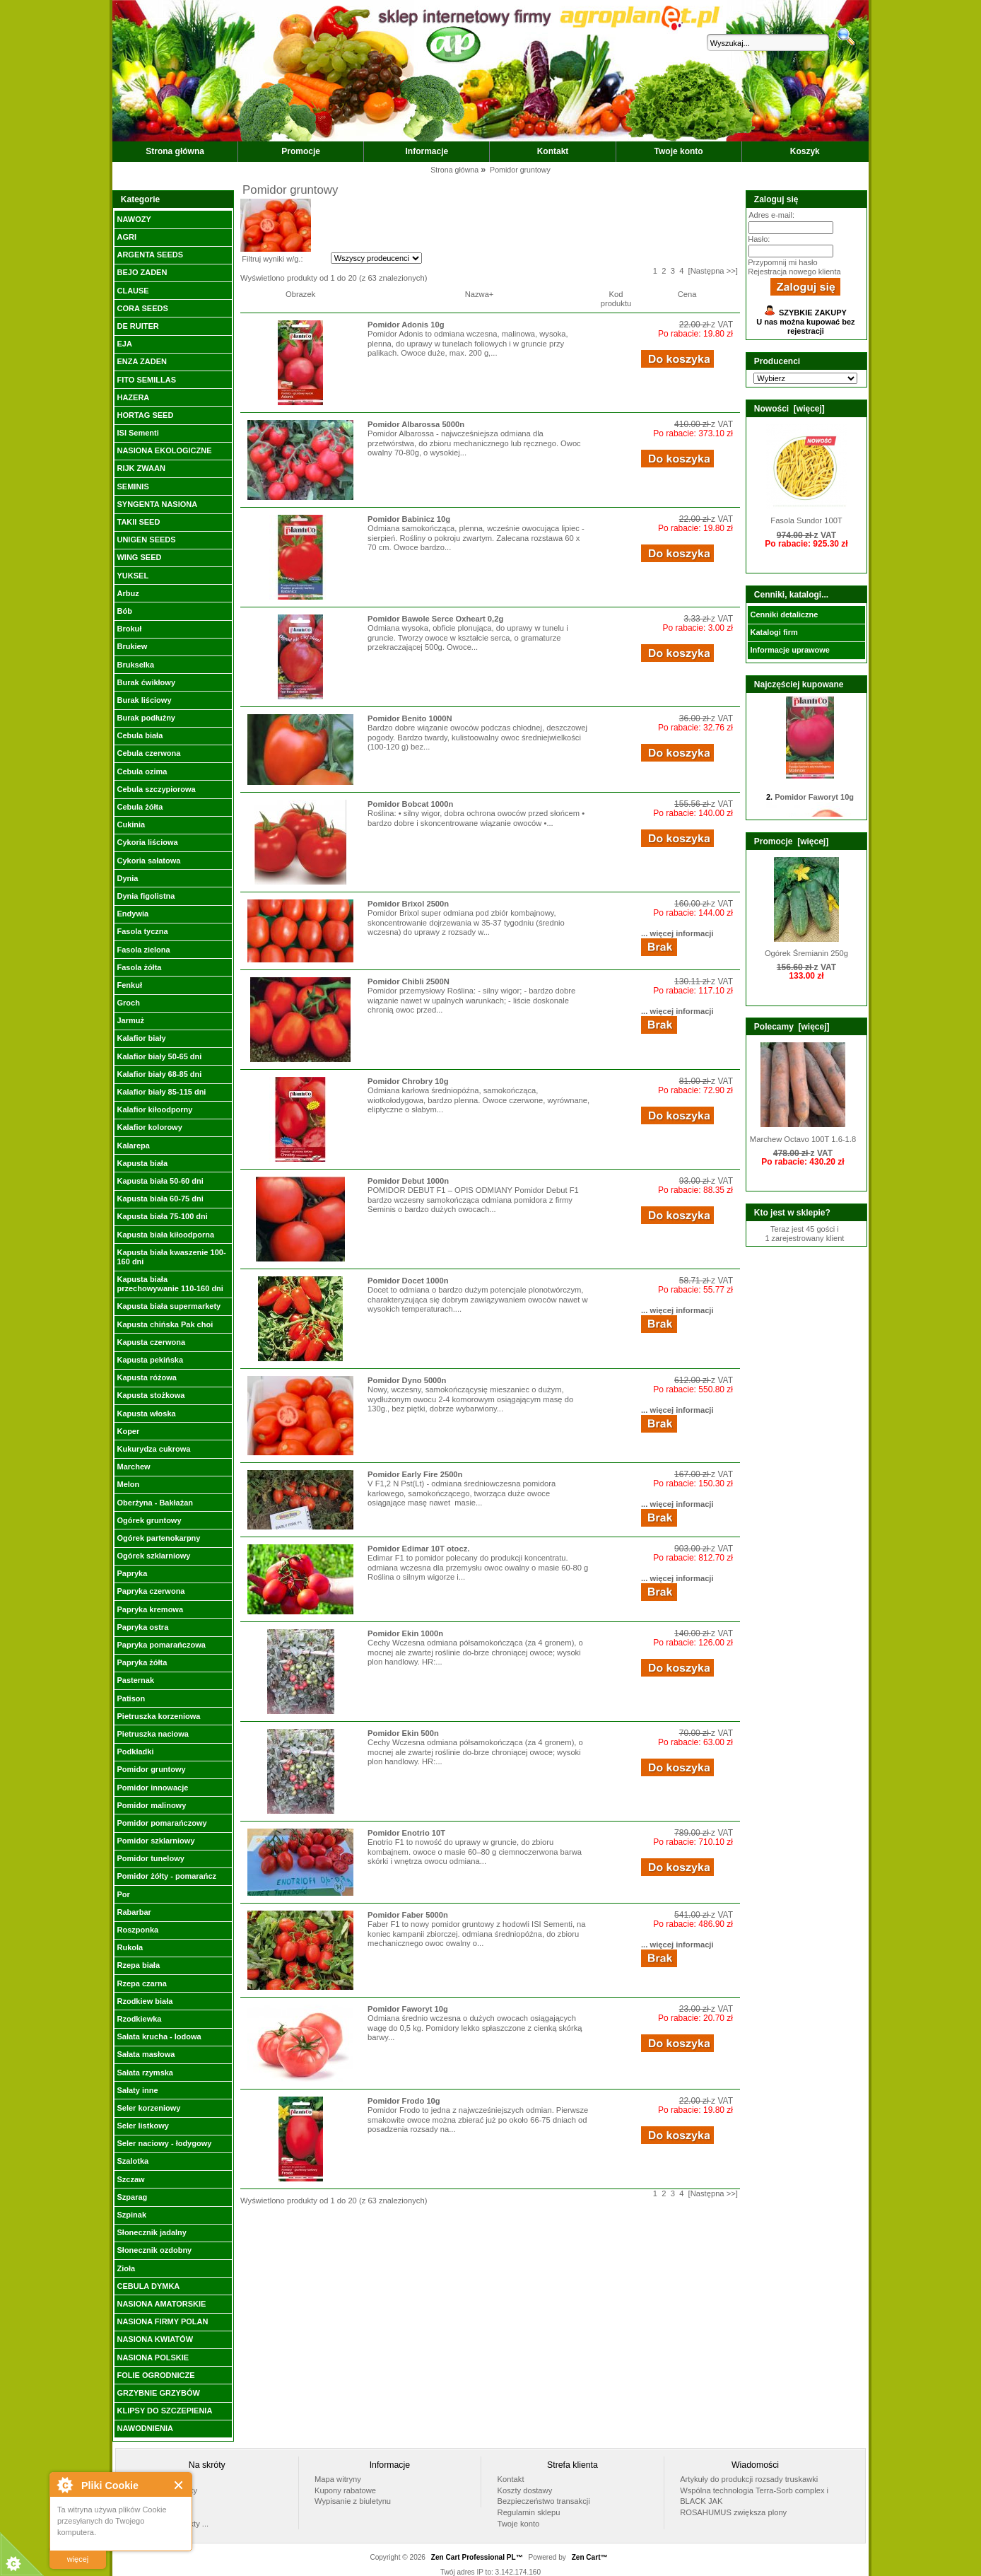  Describe the element at coordinates (134, 1912) in the screenshot. I see `Rabarbar` at that location.